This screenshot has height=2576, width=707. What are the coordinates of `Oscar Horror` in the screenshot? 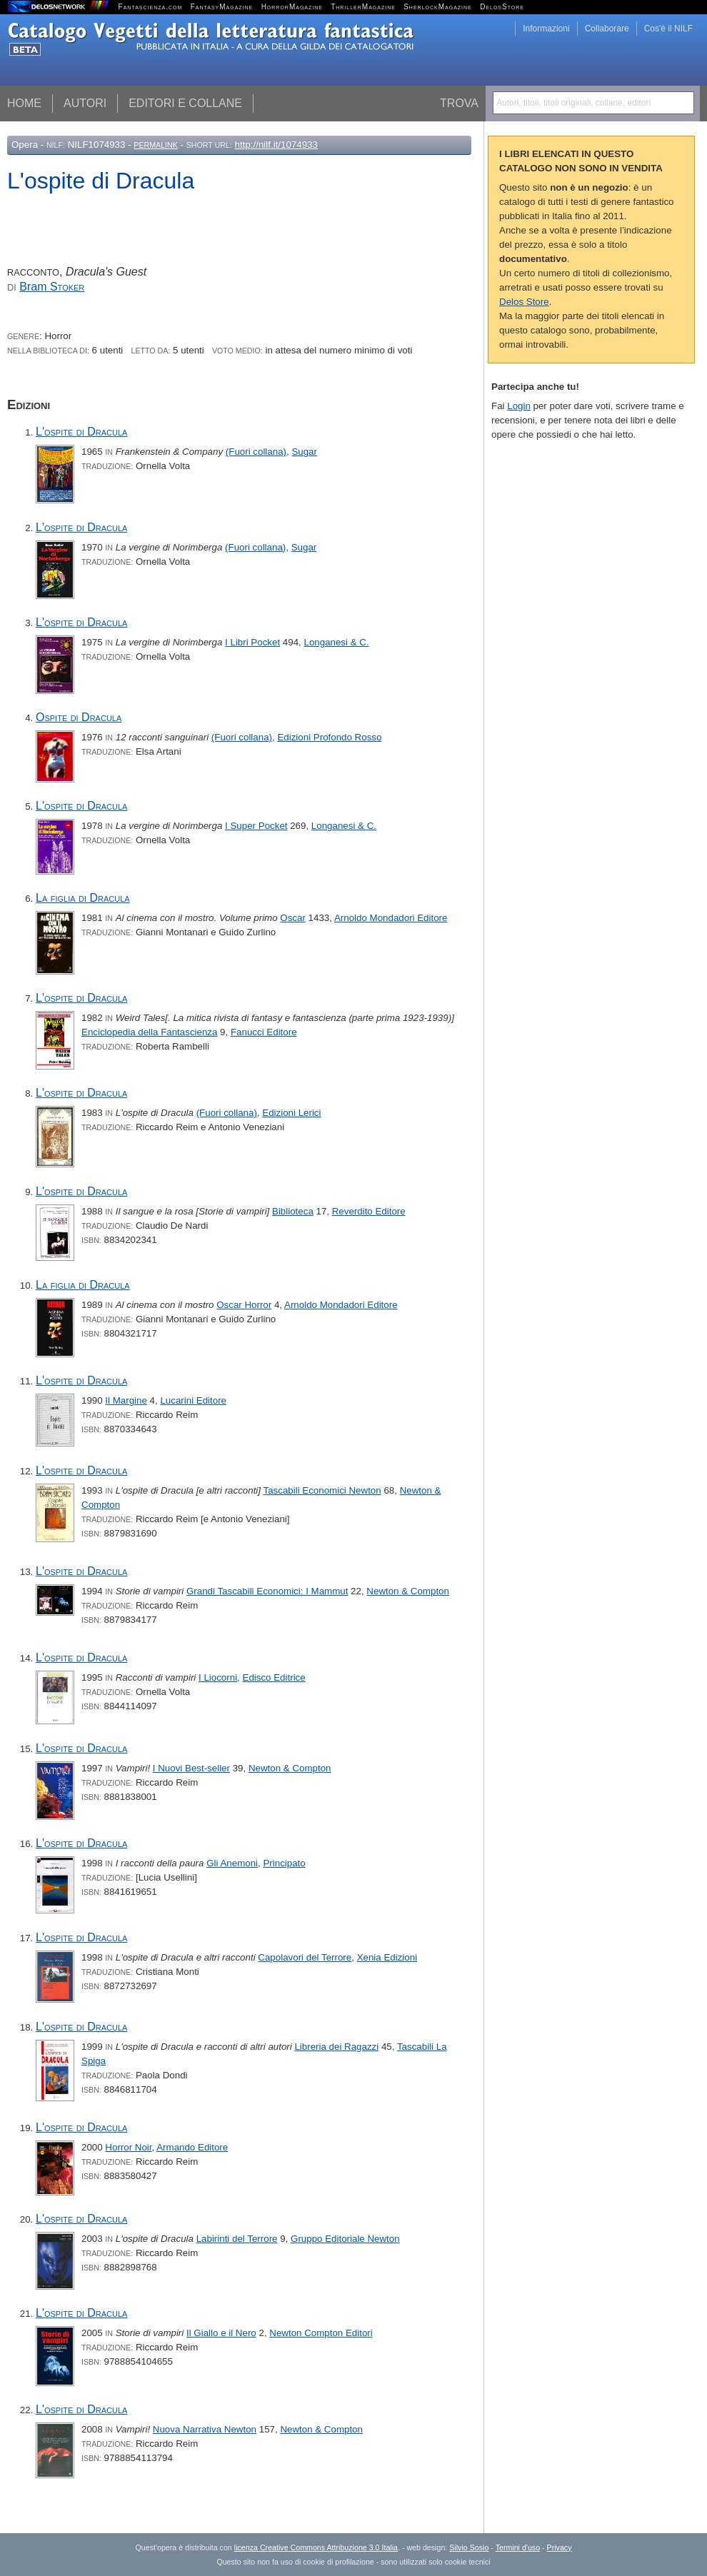 It's located at (243, 1304).